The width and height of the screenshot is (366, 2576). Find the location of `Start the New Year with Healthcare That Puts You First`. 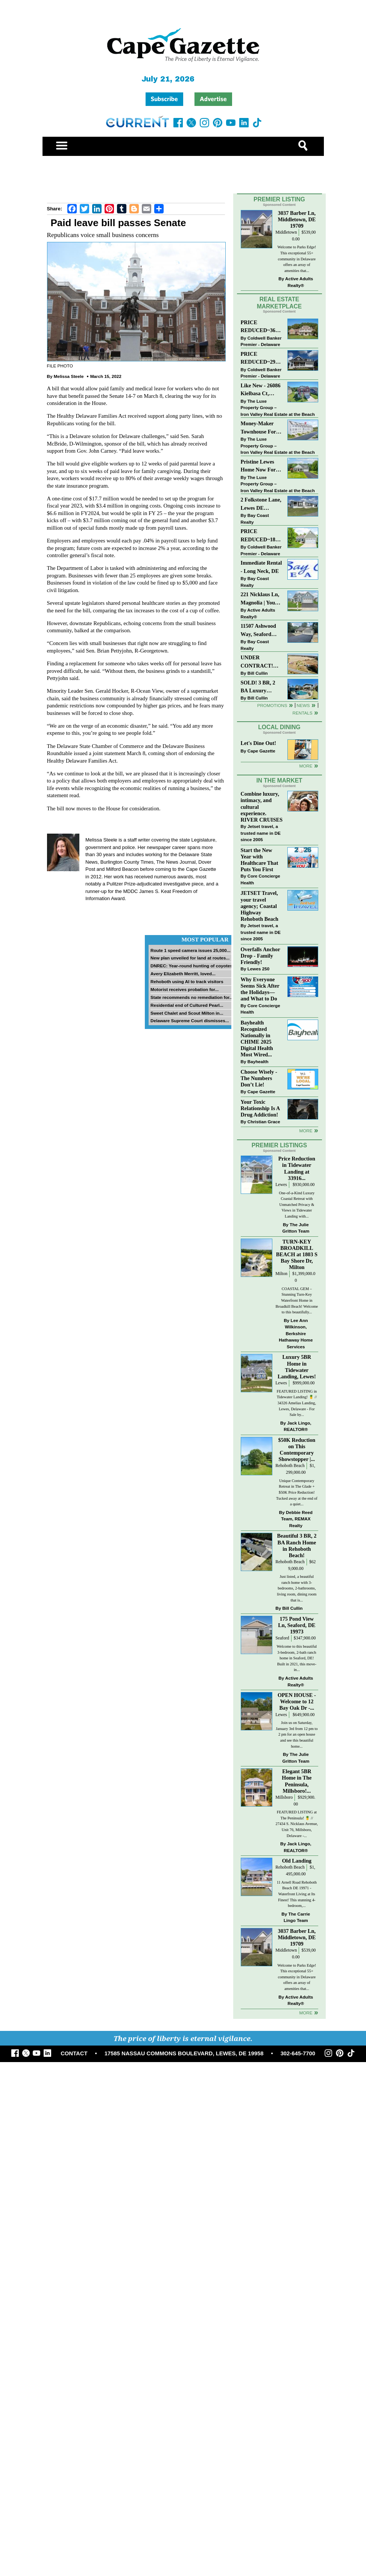

Start the New Year with Healthcare That Puts You First is located at coordinates (259, 859).